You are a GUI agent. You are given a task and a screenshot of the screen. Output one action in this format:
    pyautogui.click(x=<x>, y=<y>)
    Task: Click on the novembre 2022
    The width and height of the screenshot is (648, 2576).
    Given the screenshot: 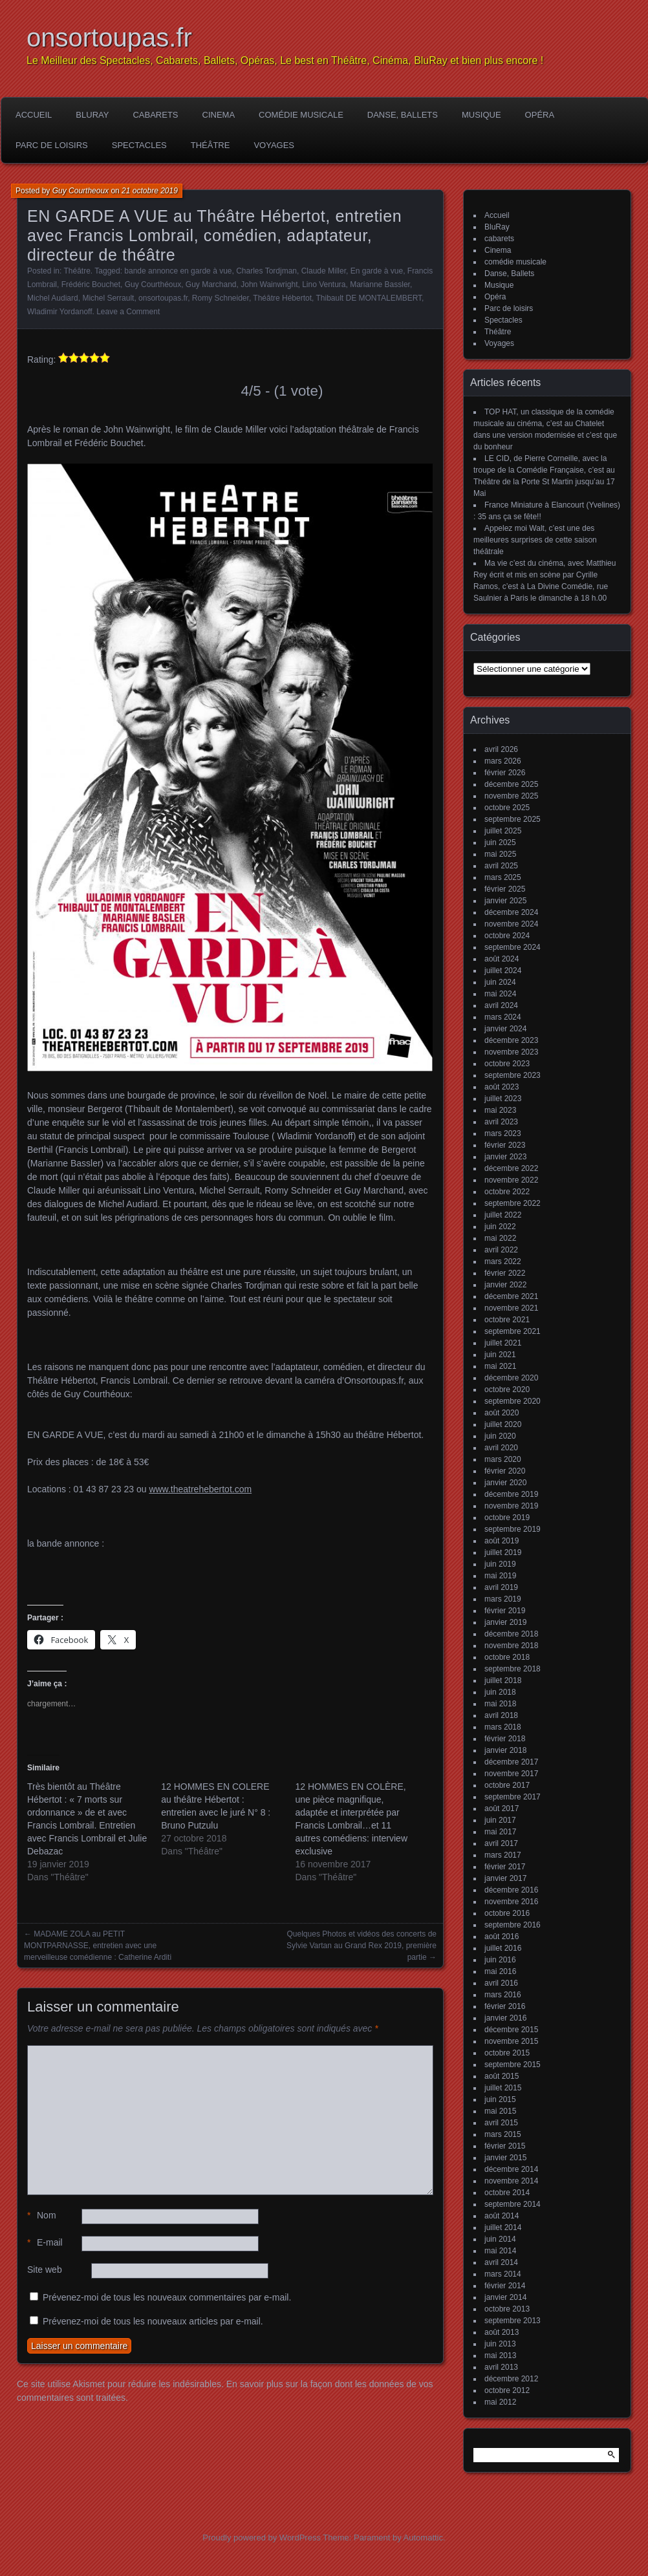 What is the action you would take?
    pyautogui.click(x=511, y=1180)
    